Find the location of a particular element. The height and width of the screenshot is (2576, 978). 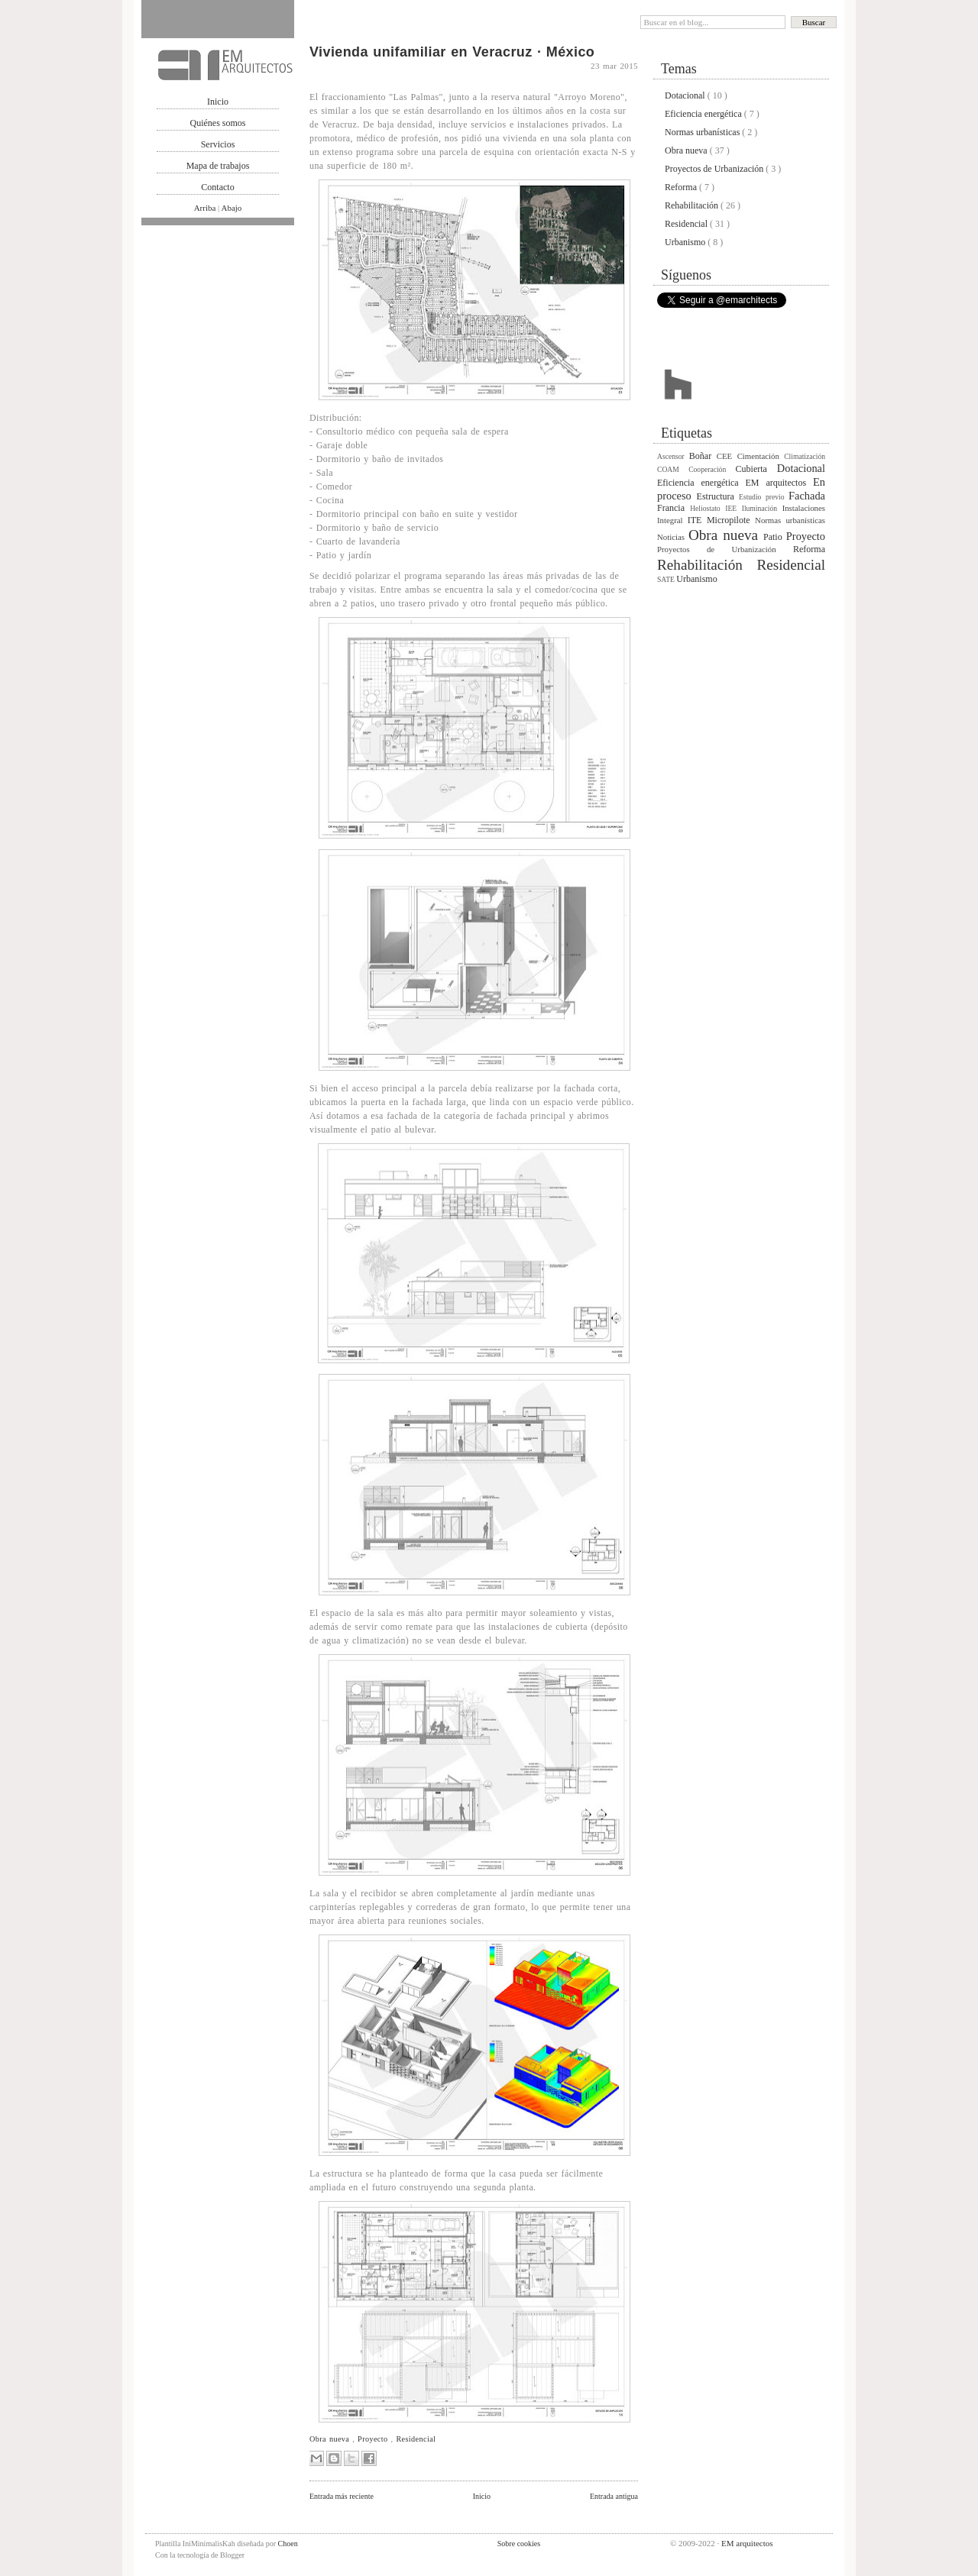

Dotacional is located at coordinates (686, 95).